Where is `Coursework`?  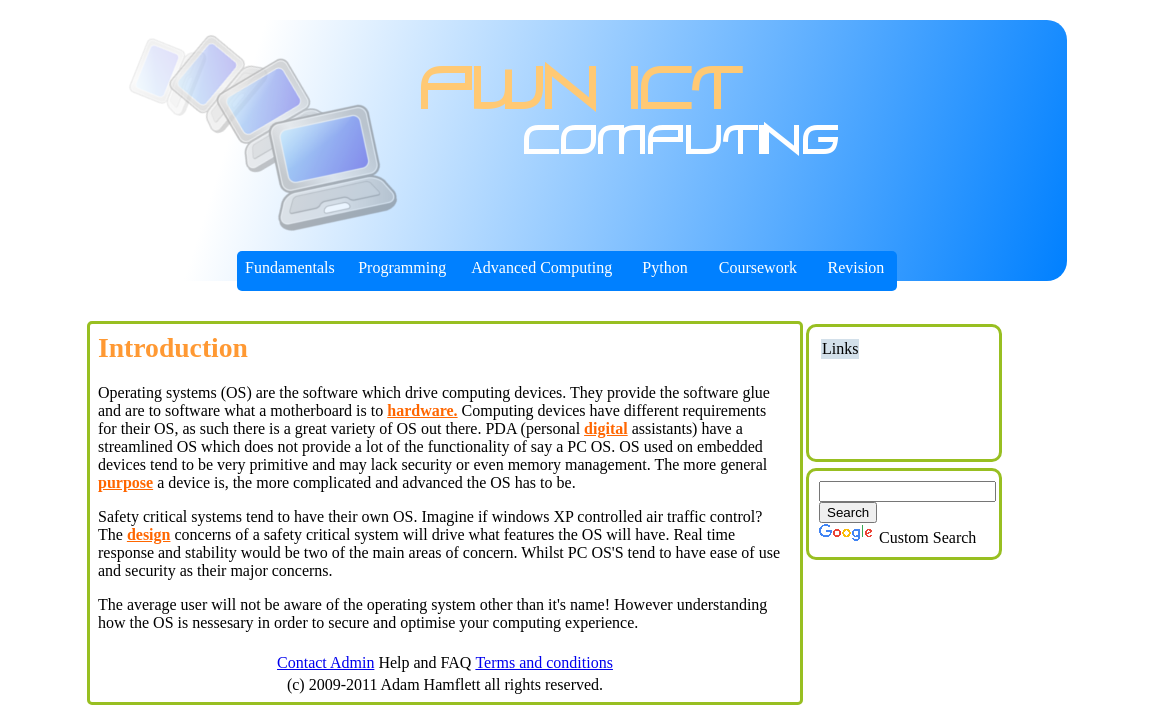 Coursework is located at coordinates (758, 267).